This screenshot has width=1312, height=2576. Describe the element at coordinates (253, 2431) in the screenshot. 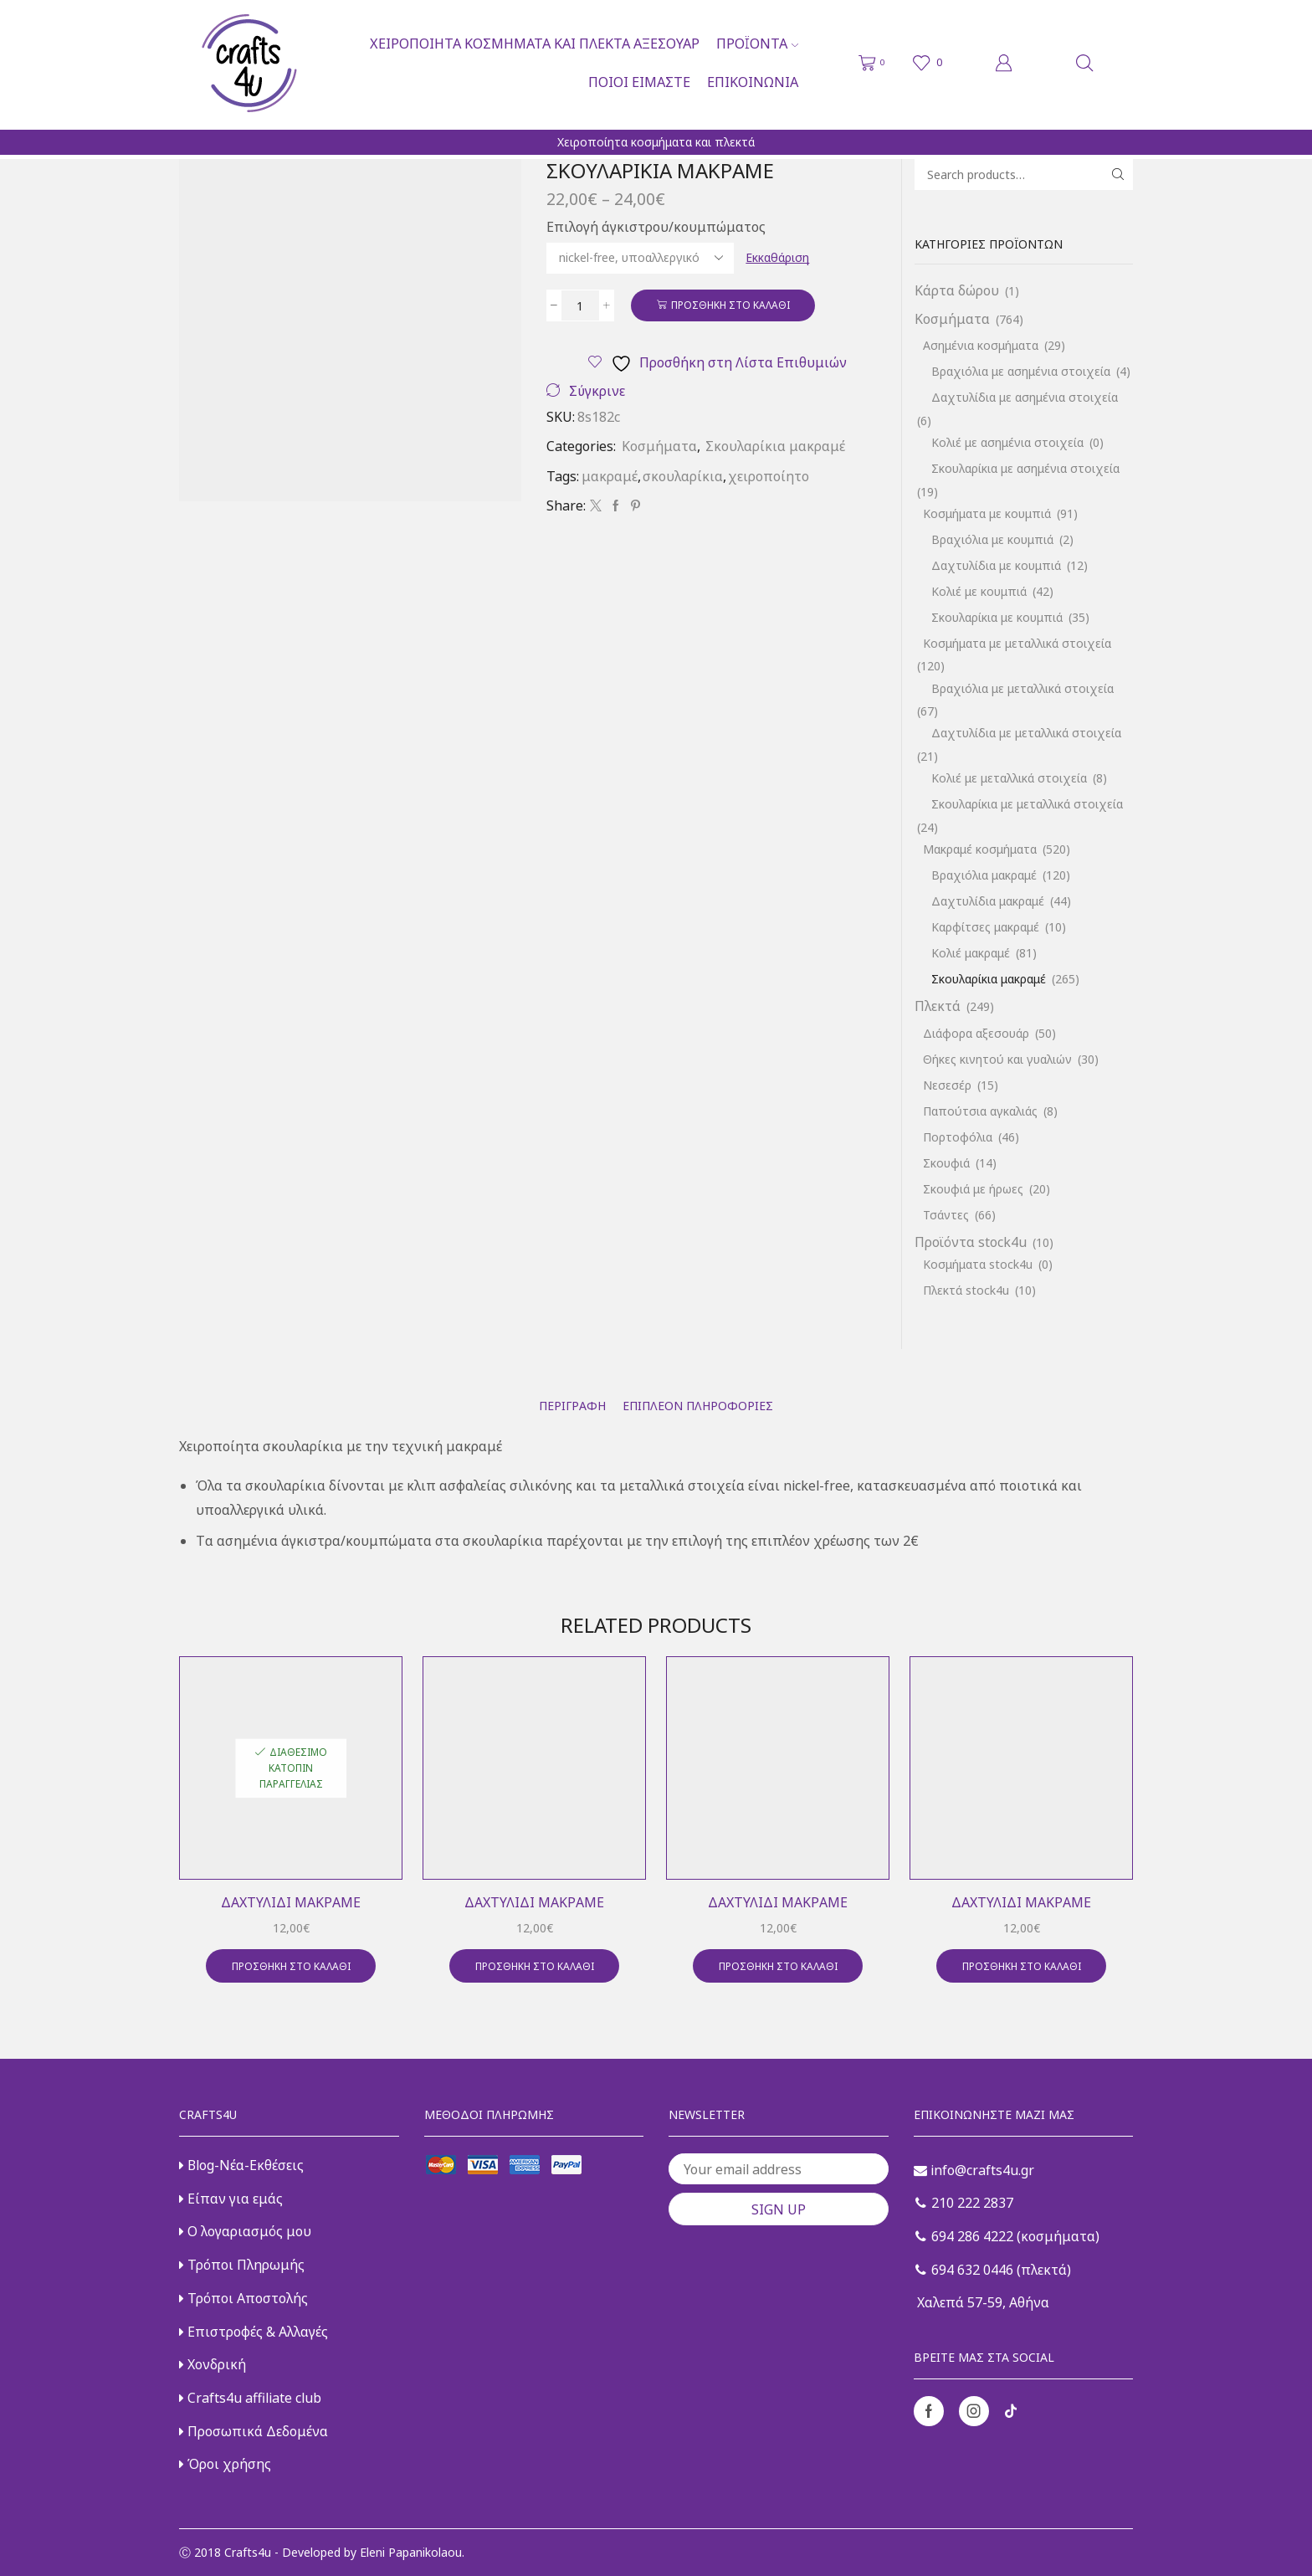

I see `Προσωπικά Δεδομένα` at that location.